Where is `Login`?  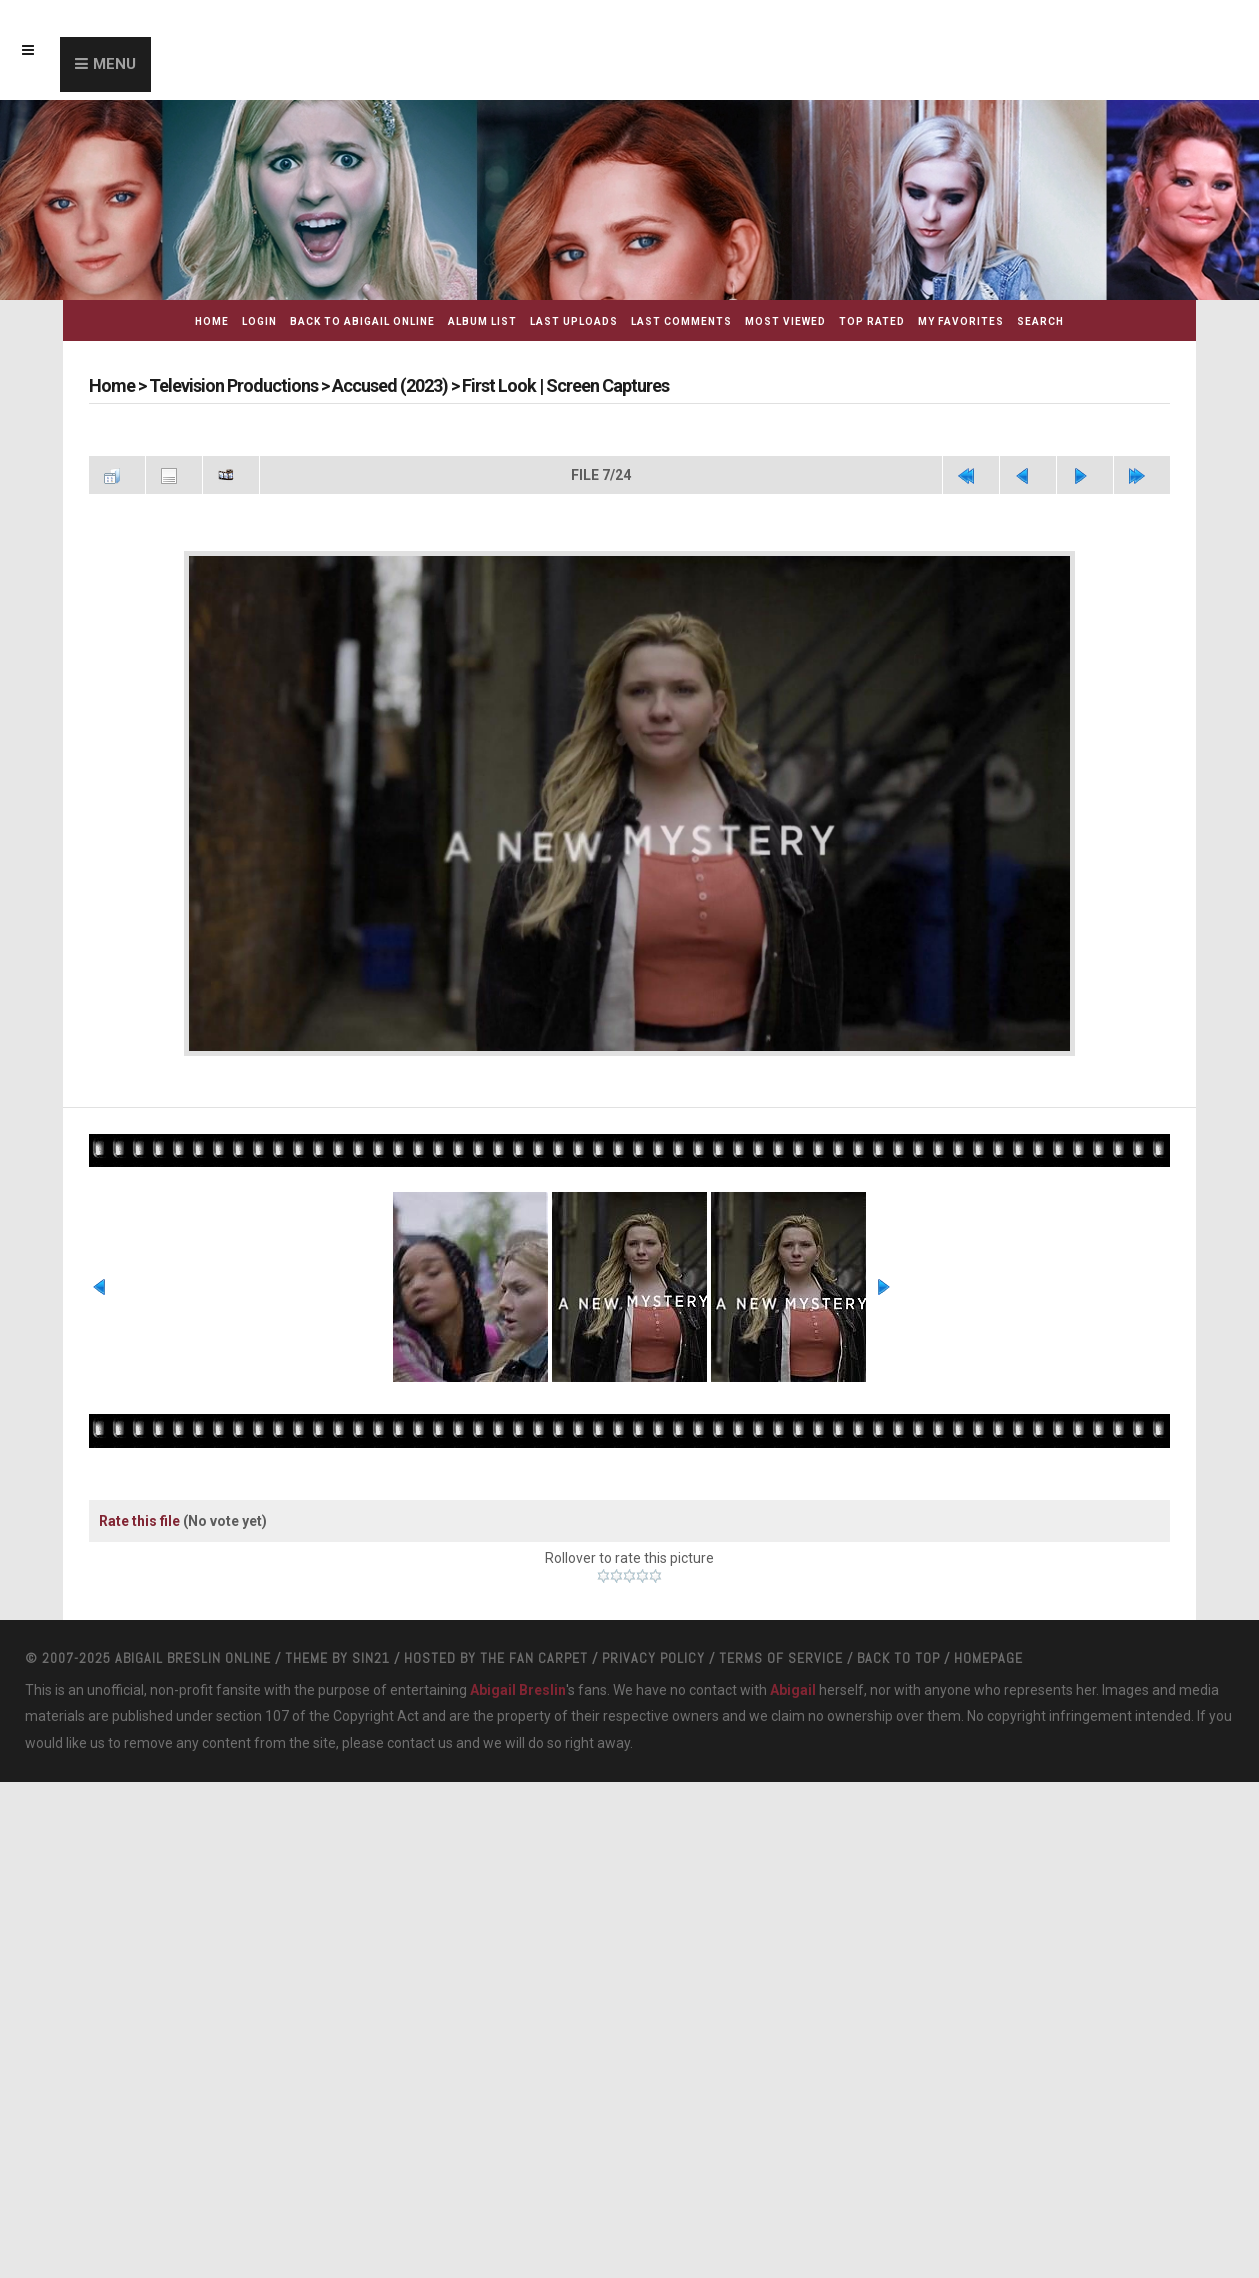 Login is located at coordinates (259, 321).